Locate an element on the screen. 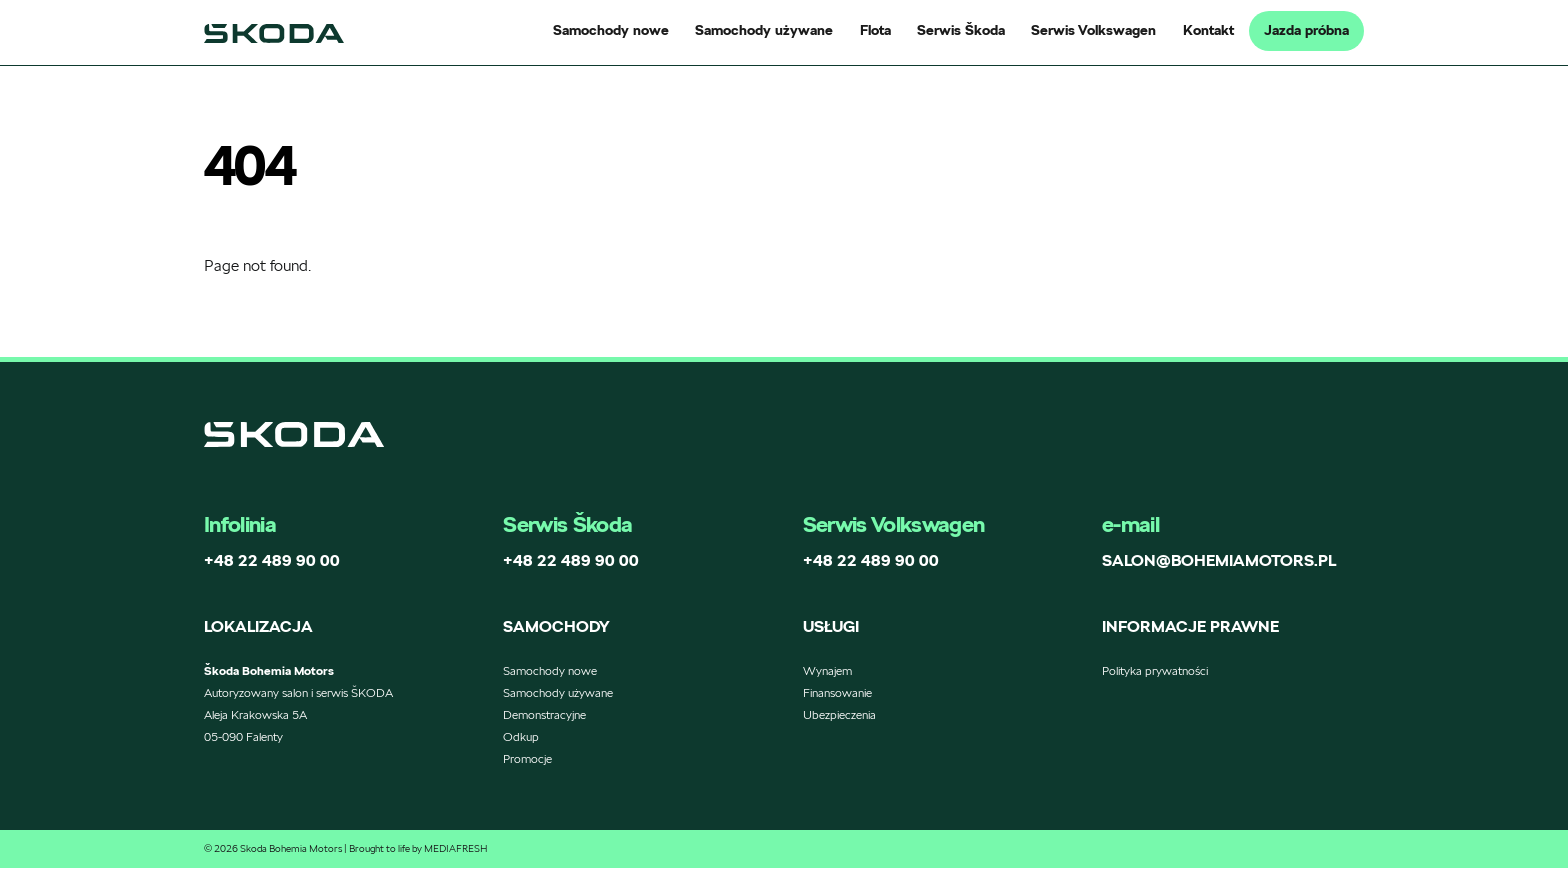 Image resolution: width=1568 pixels, height=871 pixels. Polityka prywatności is located at coordinates (1155, 673).